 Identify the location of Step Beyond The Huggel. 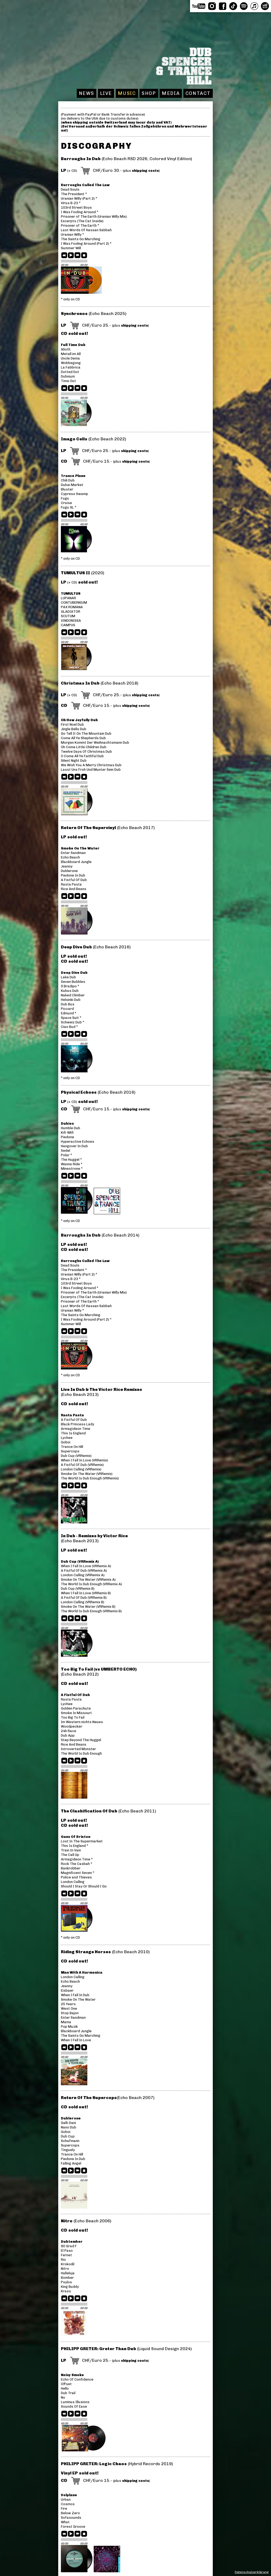
(81, 1740).